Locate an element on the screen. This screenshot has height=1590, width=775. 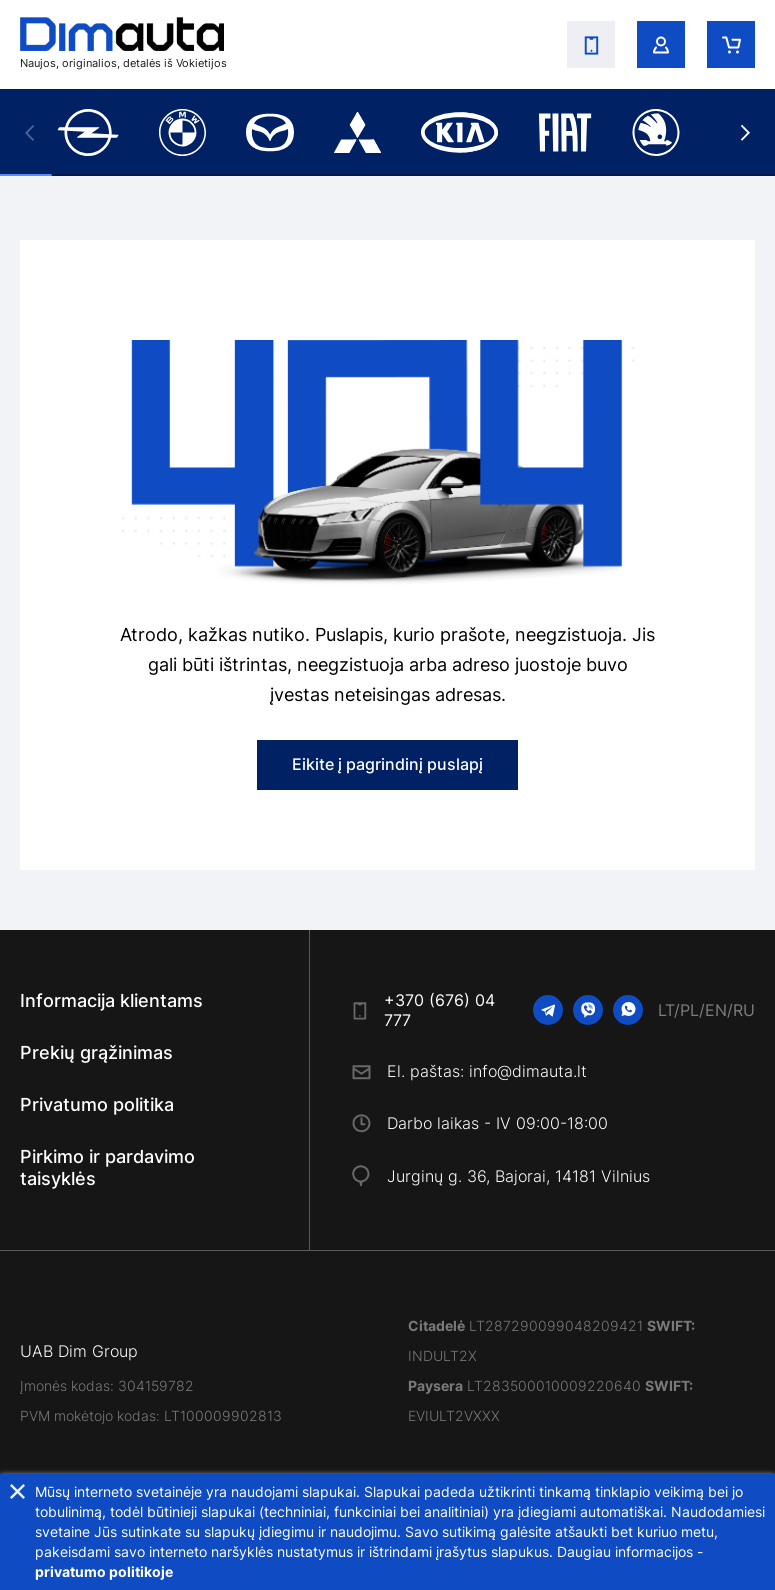
Prekių grąžinimas is located at coordinates (96, 1052).